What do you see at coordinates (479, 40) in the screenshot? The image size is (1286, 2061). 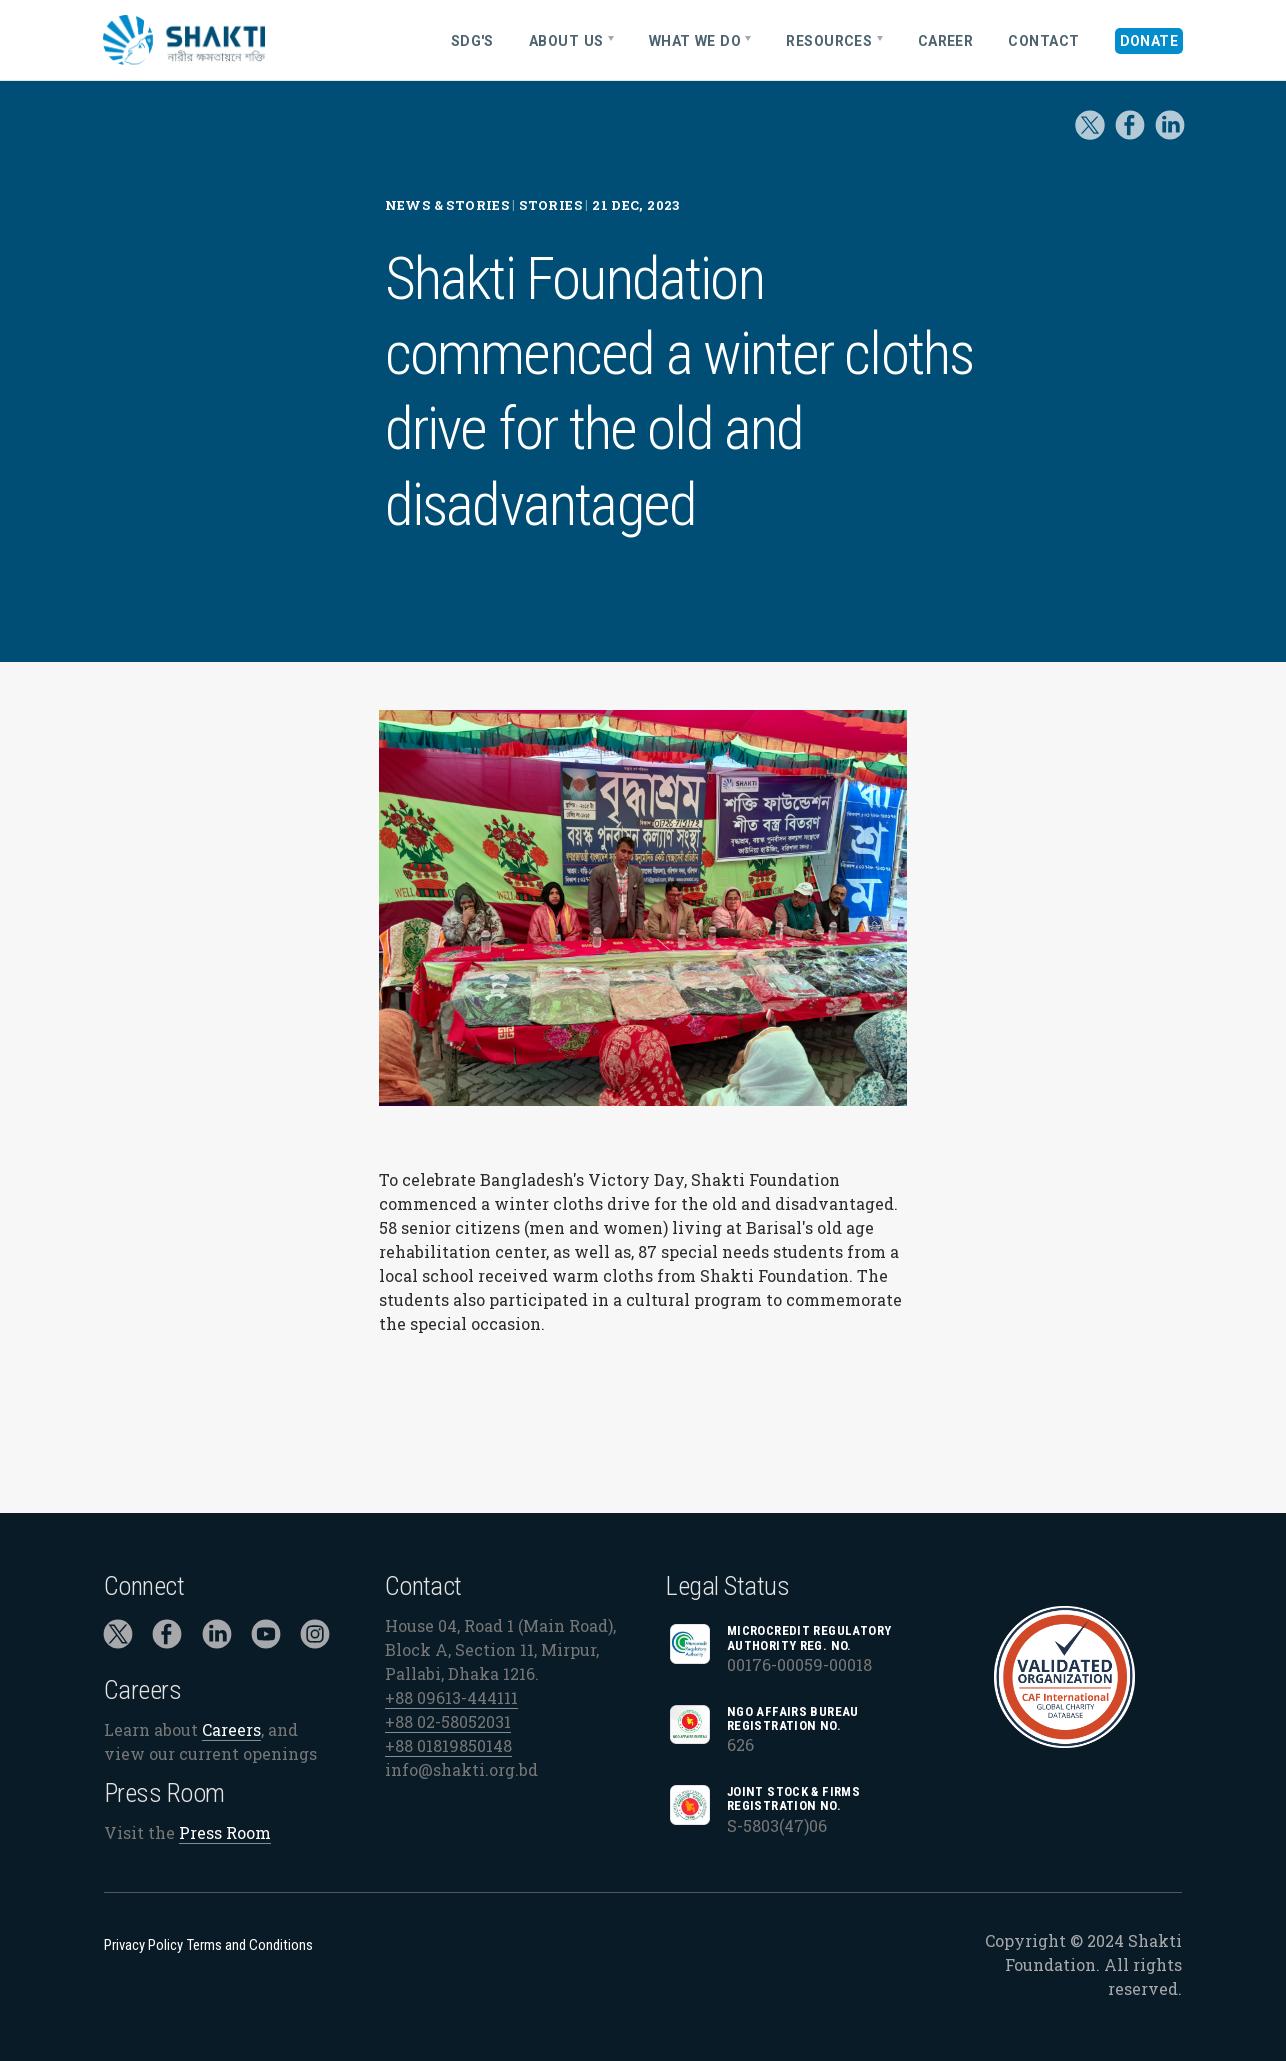 I see `[menuitem]` at bounding box center [479, 40].